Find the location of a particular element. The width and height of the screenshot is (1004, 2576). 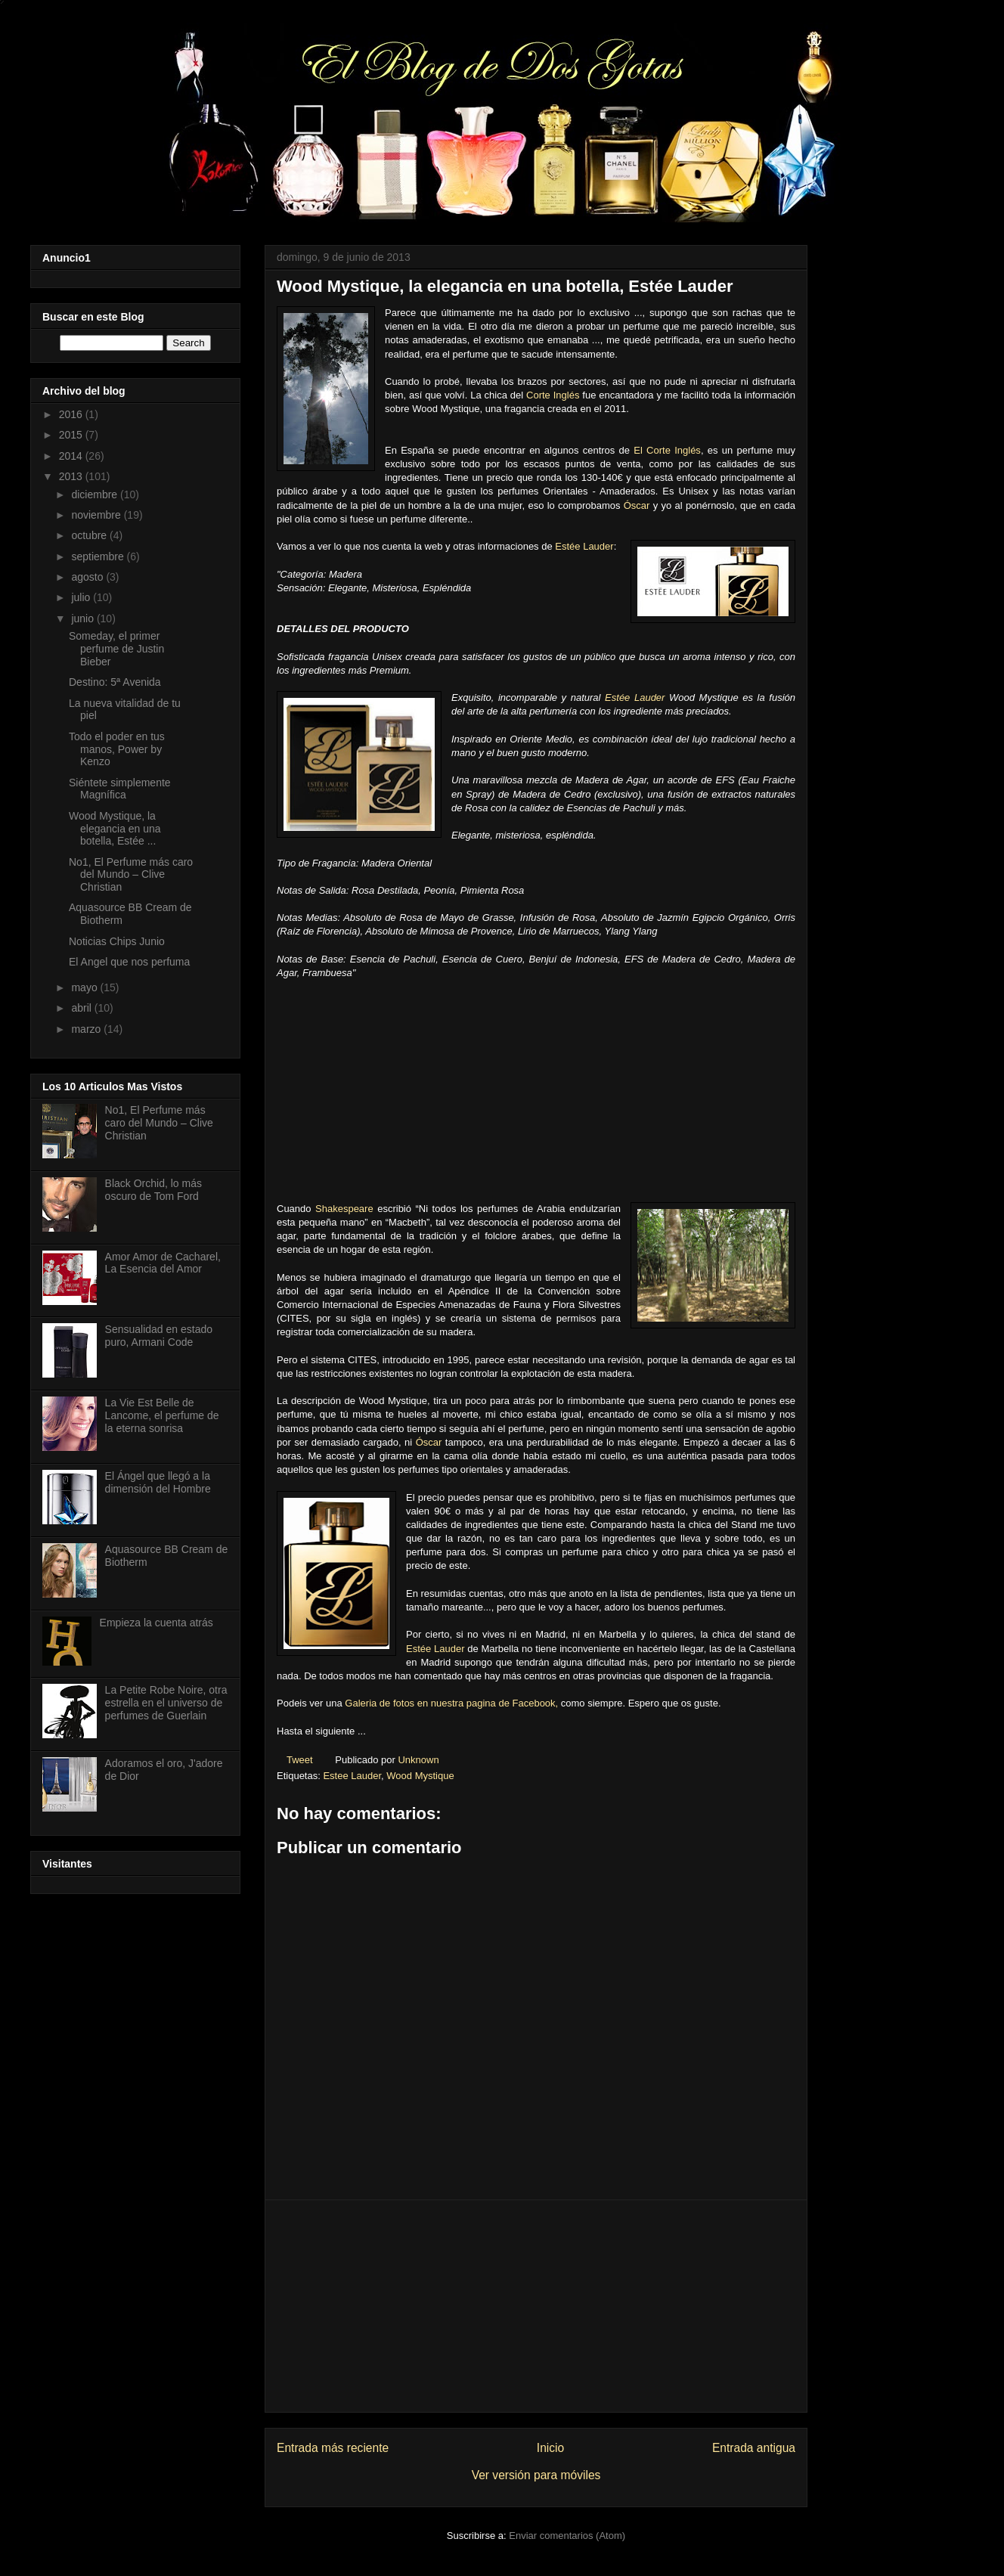

No1, El Perfume más caro del Mundo – Clive Christian is located at coordinates (131, 875).